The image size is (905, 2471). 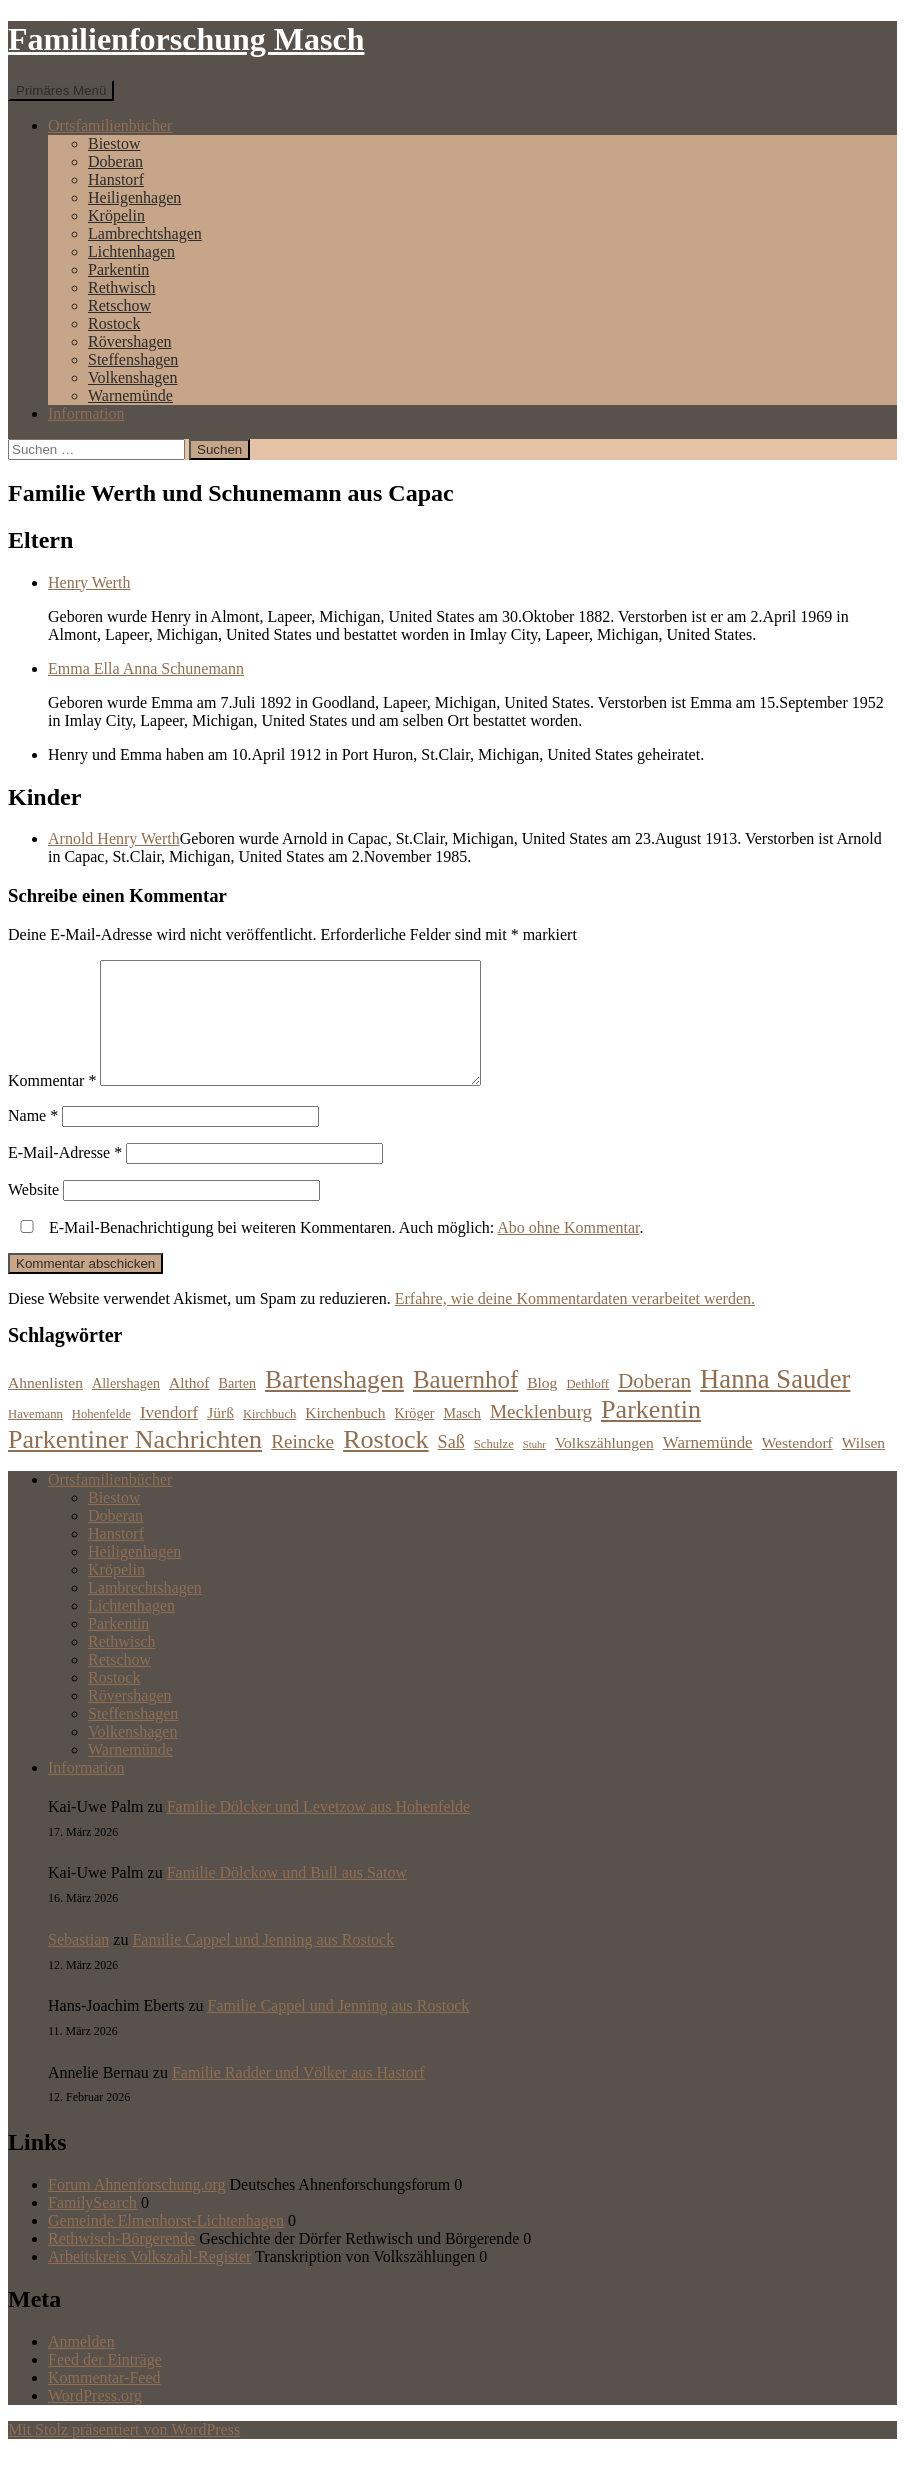 I want to click on Blog [Blog (8 Einträge)], so click(x=542, y=1406).